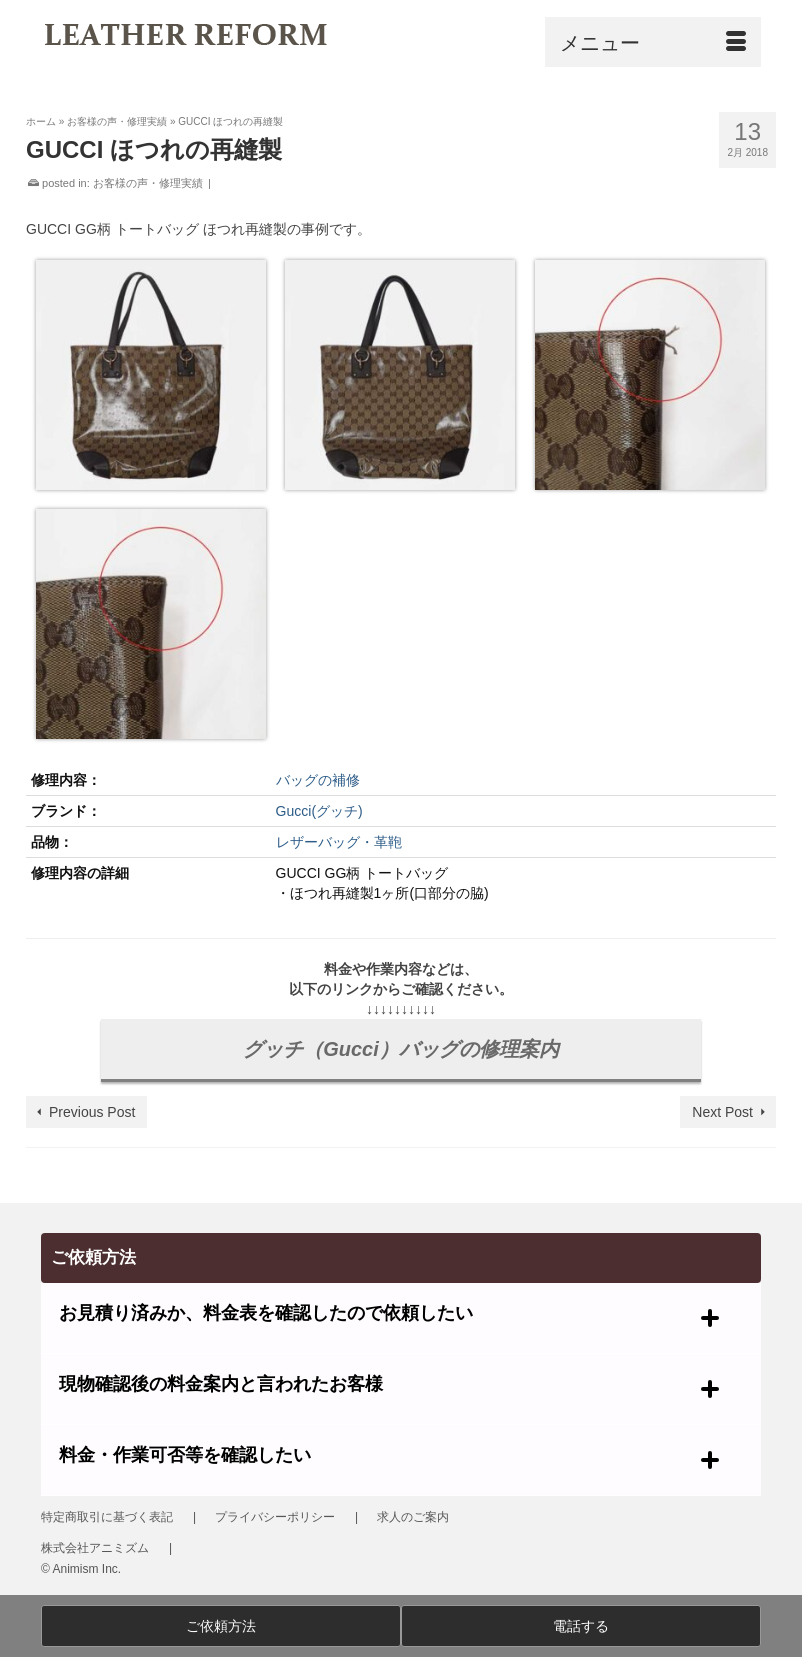 The image size is (802, 1657). What do you see at coordinates (221, 1626) in the screenshot?
I see `ご依頼方法` at bounding box center [221, 1626].